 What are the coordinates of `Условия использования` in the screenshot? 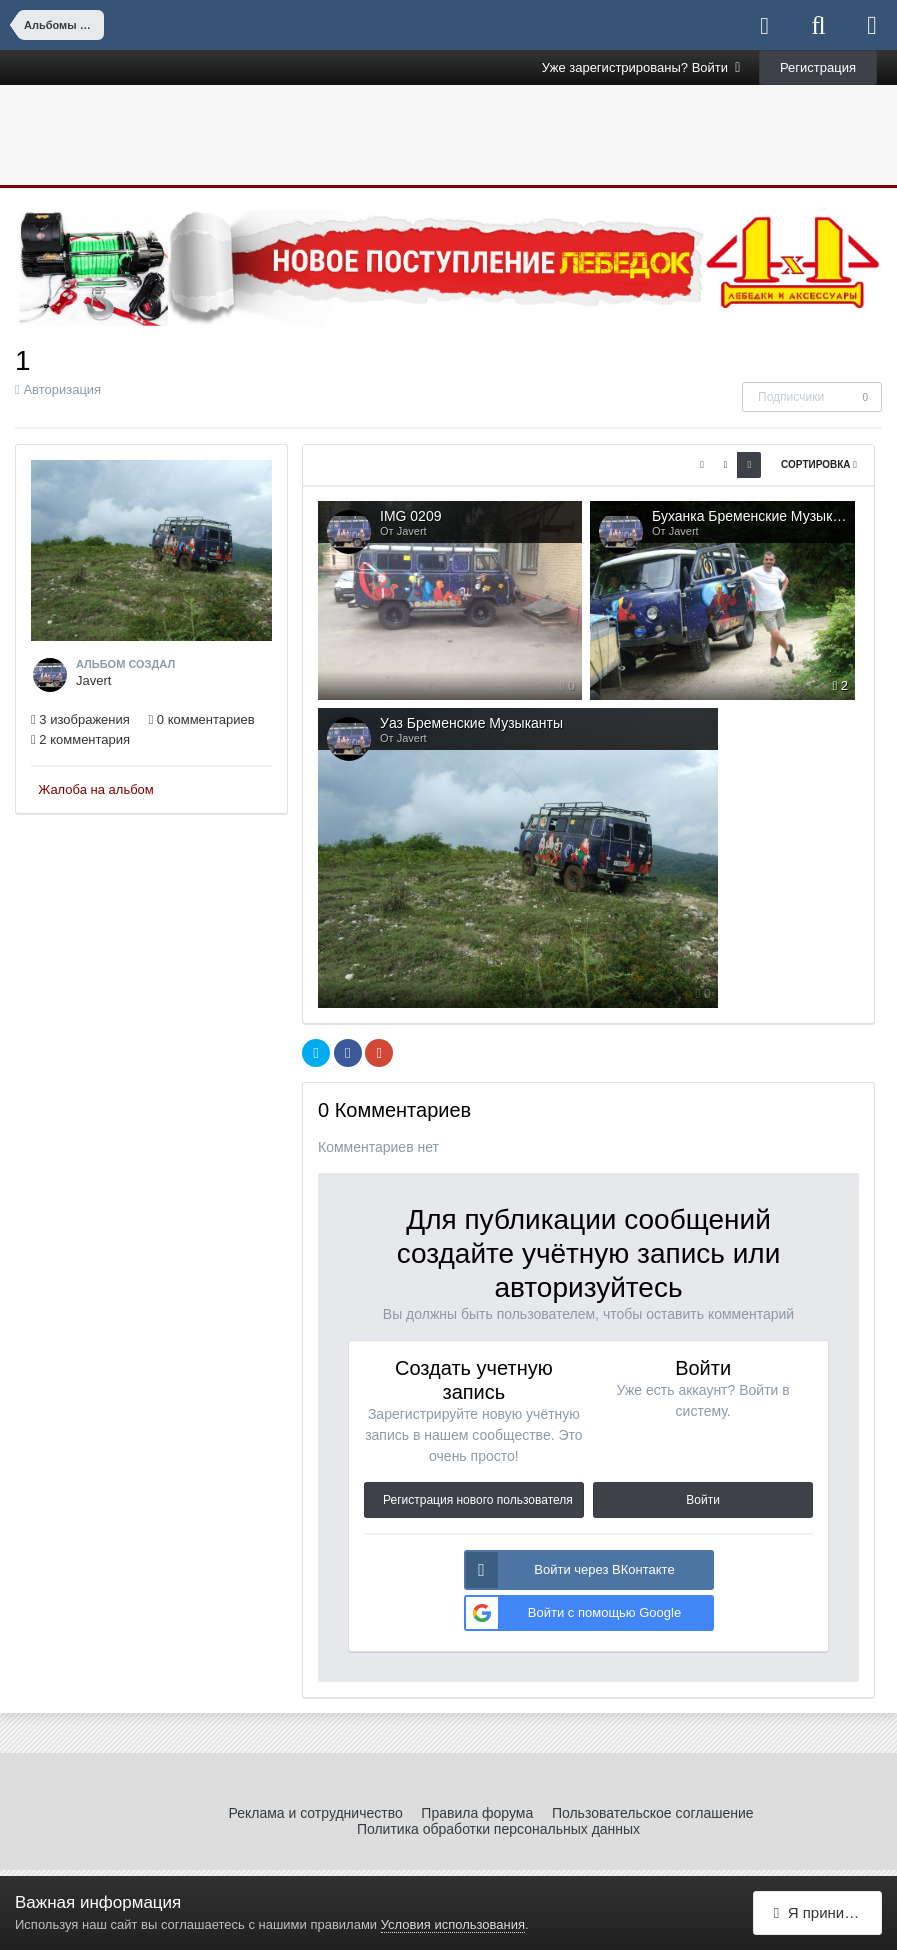 It's located at (453, 1924).